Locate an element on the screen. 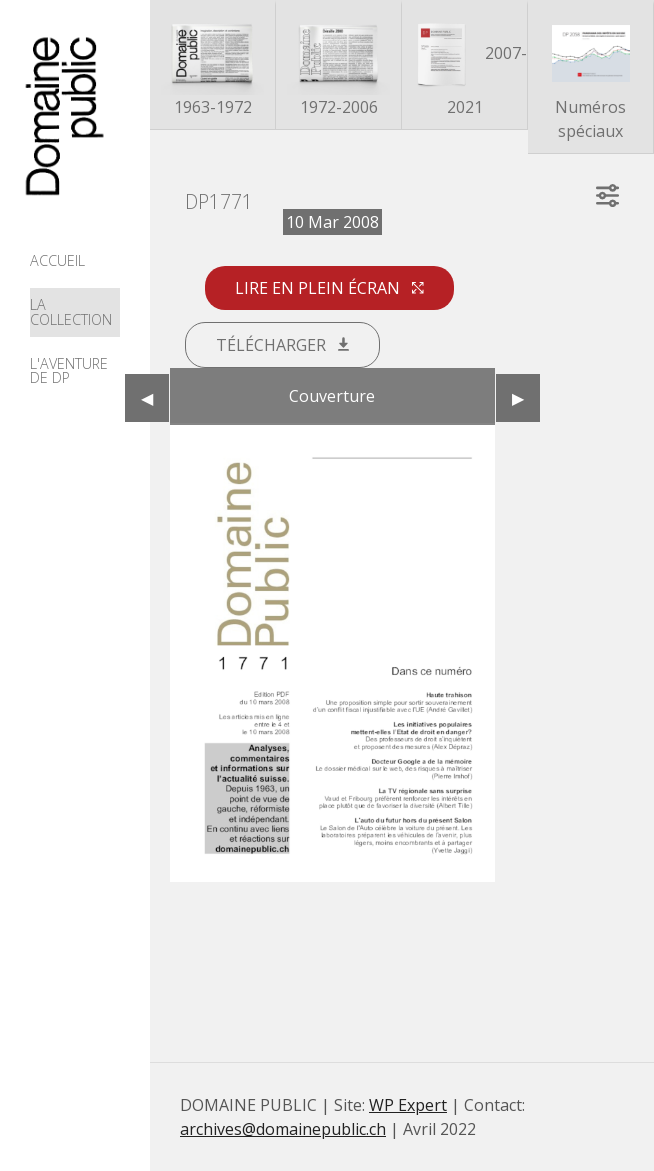  Télécharger is located at coordinates (282, 345).